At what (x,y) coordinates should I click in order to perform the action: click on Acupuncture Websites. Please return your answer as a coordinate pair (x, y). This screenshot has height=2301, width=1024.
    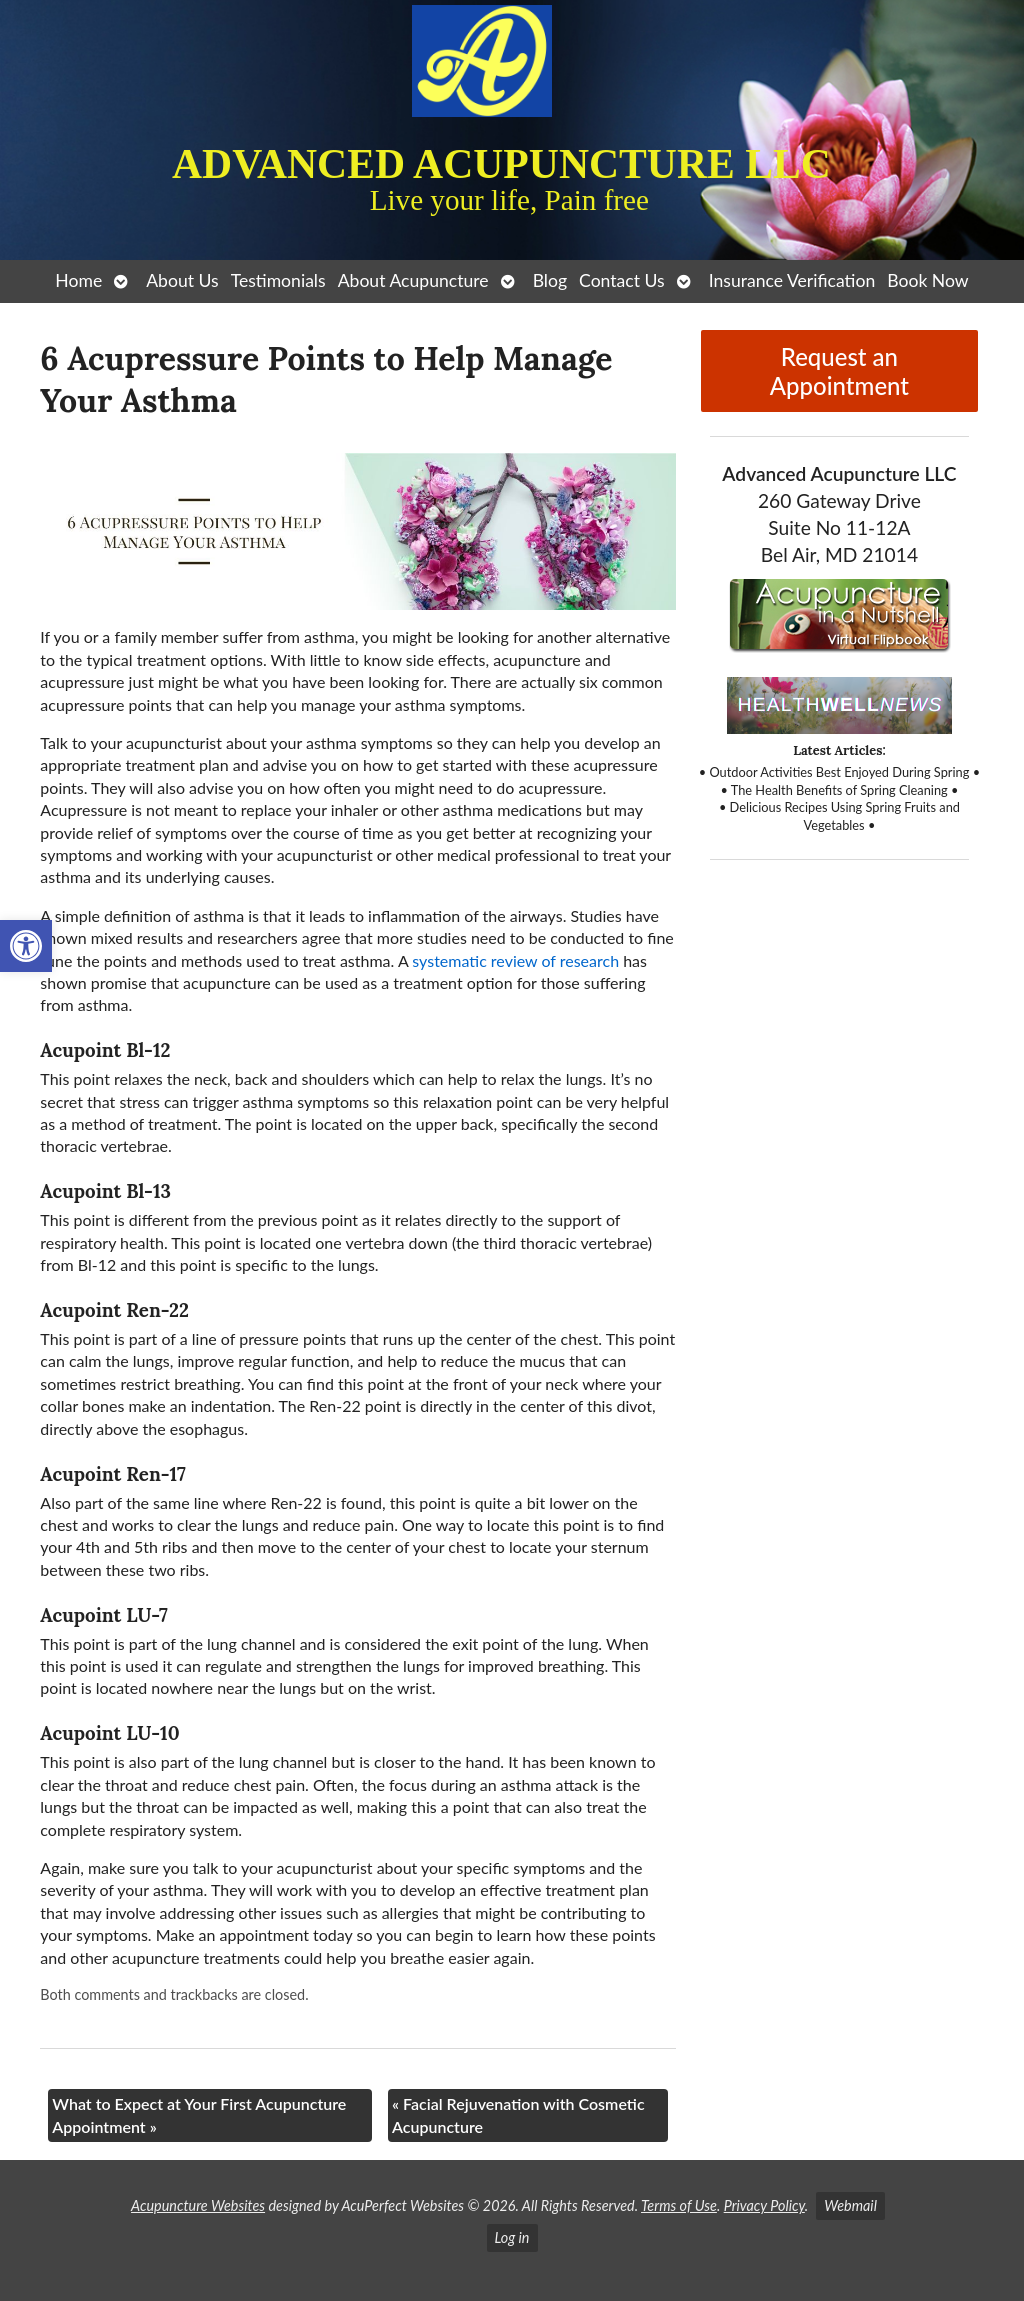
    Looking at the image, I should click on (198, 2205).